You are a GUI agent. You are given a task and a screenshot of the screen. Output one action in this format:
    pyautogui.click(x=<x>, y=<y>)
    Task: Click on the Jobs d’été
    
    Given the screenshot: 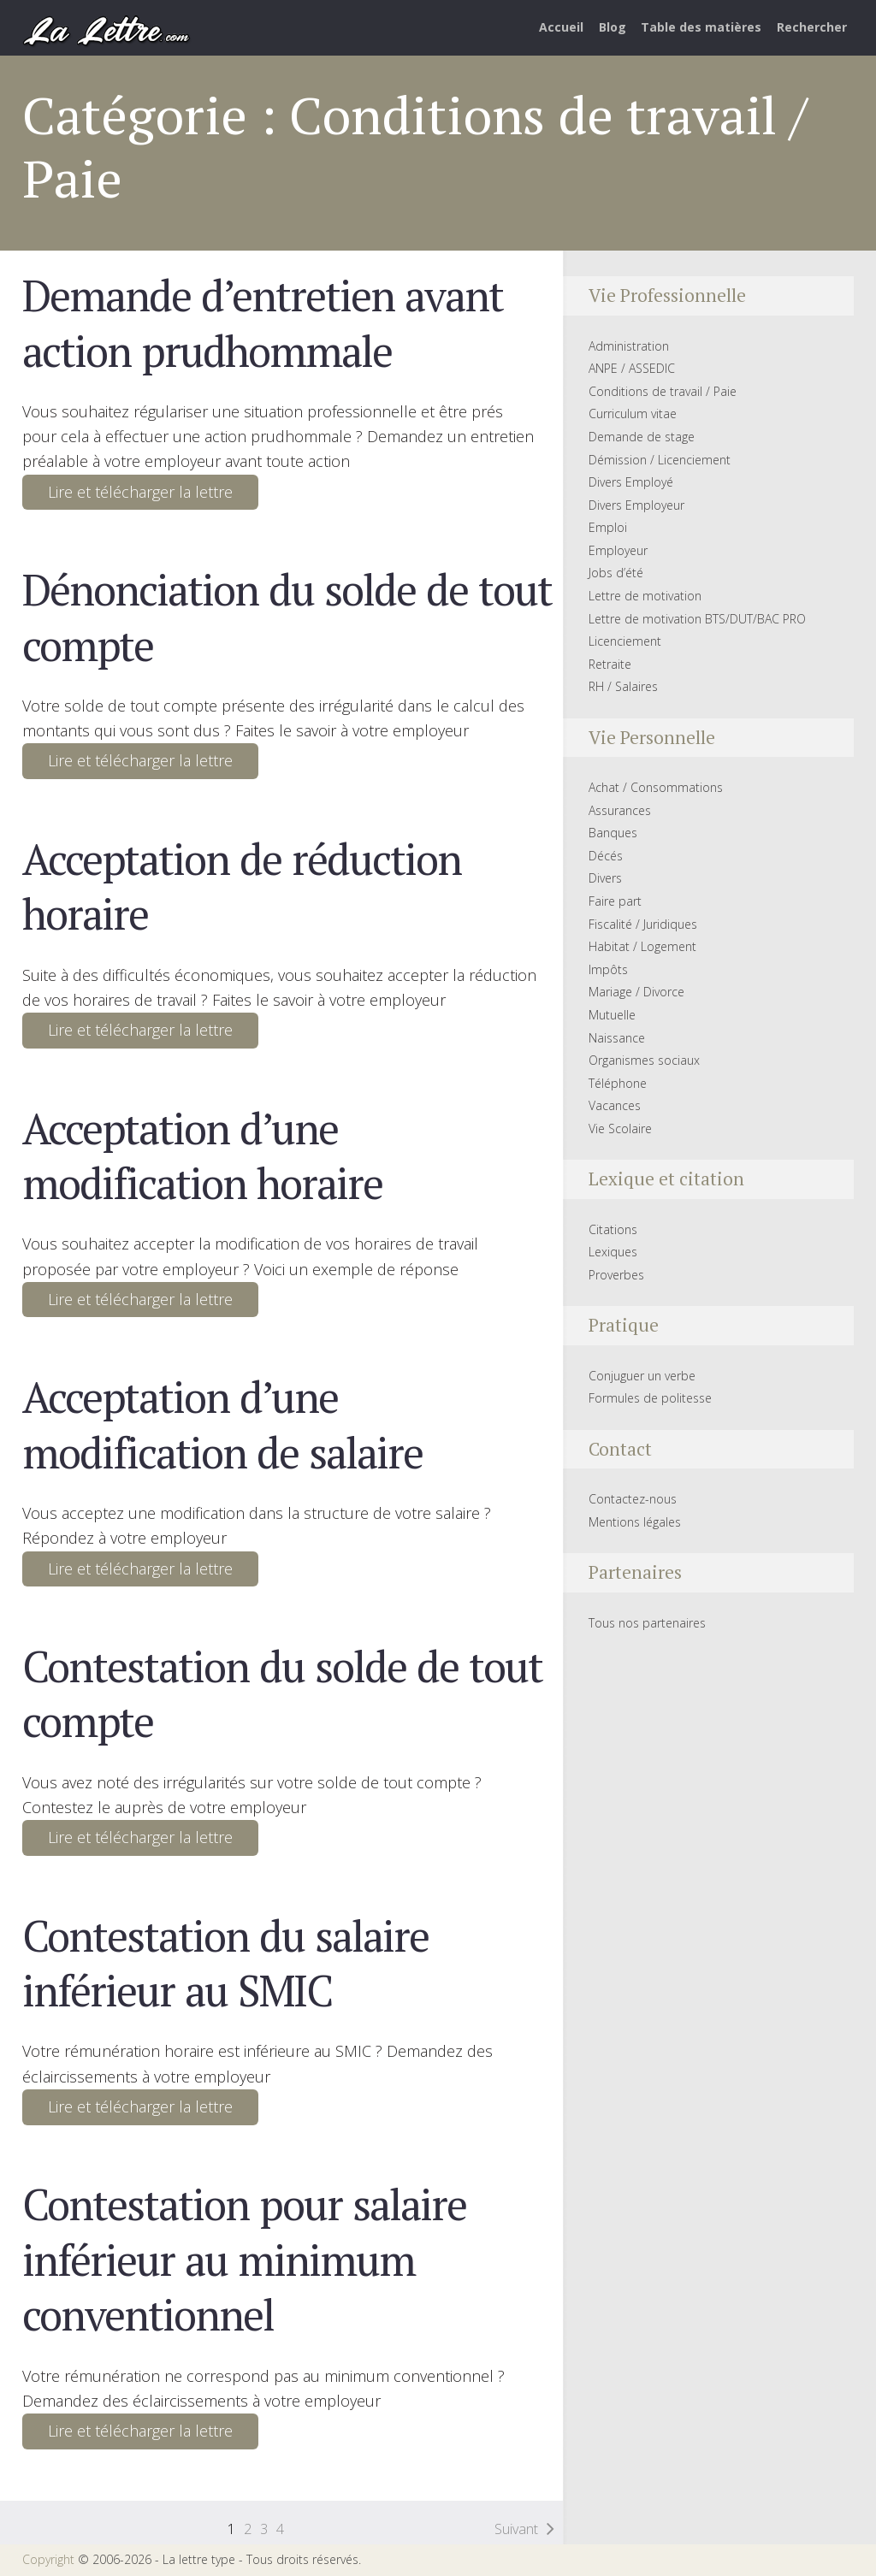 What is the action you would take?
    pyautogui.click(x=616, y=572)
    